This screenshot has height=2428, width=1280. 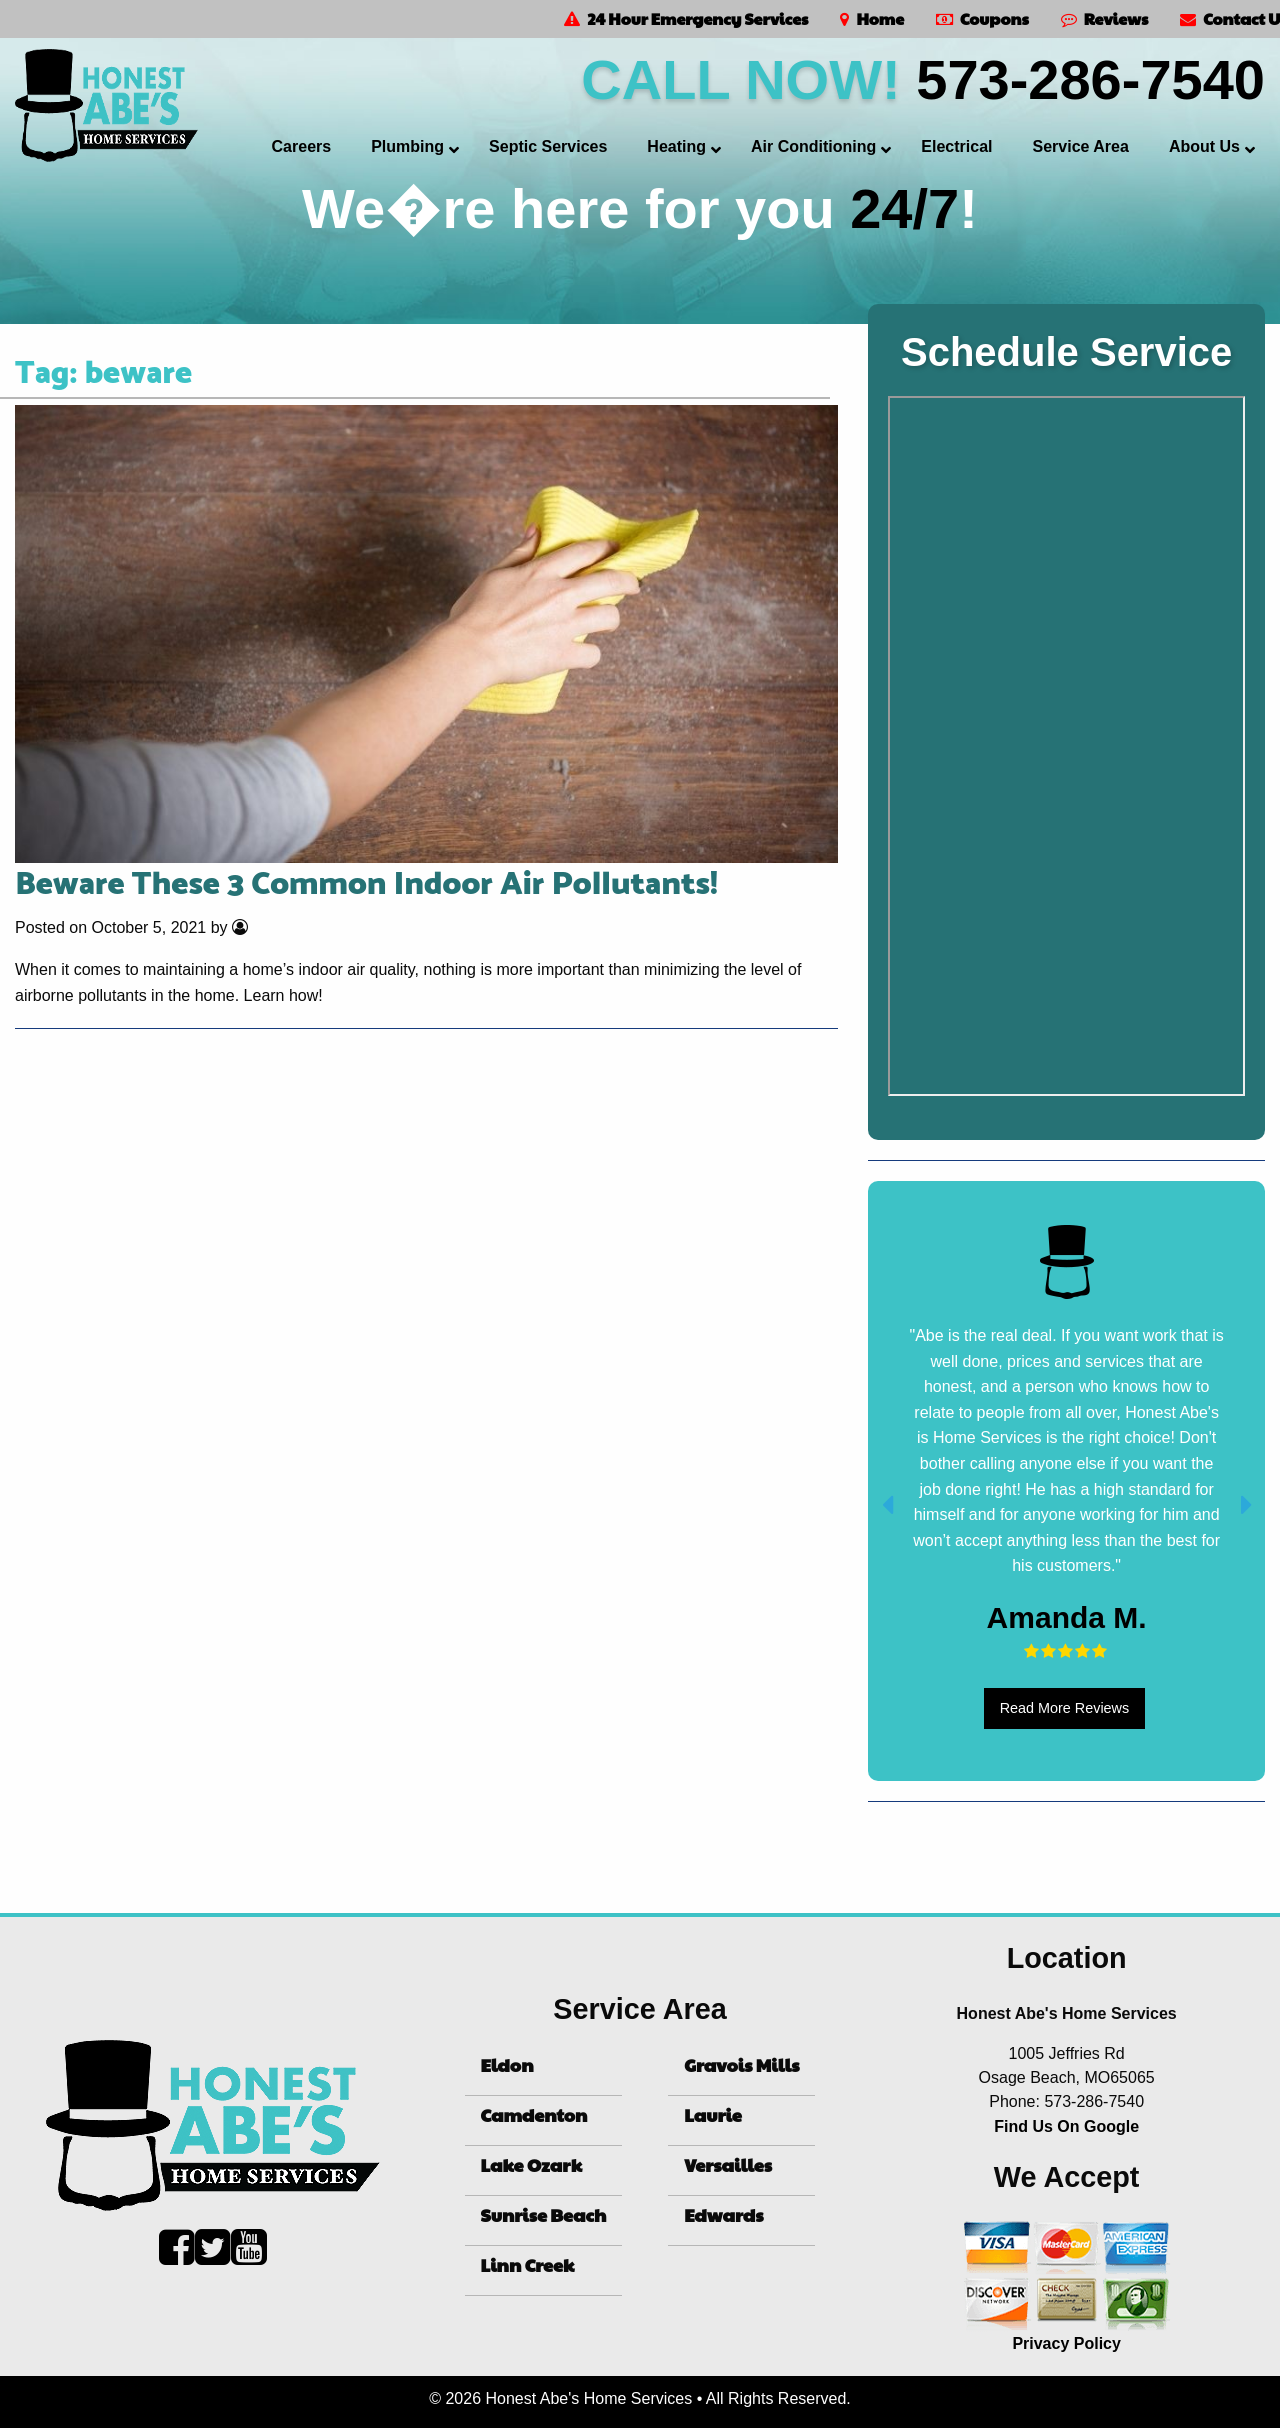 I want to click on Home, so click(x=872, y=18).